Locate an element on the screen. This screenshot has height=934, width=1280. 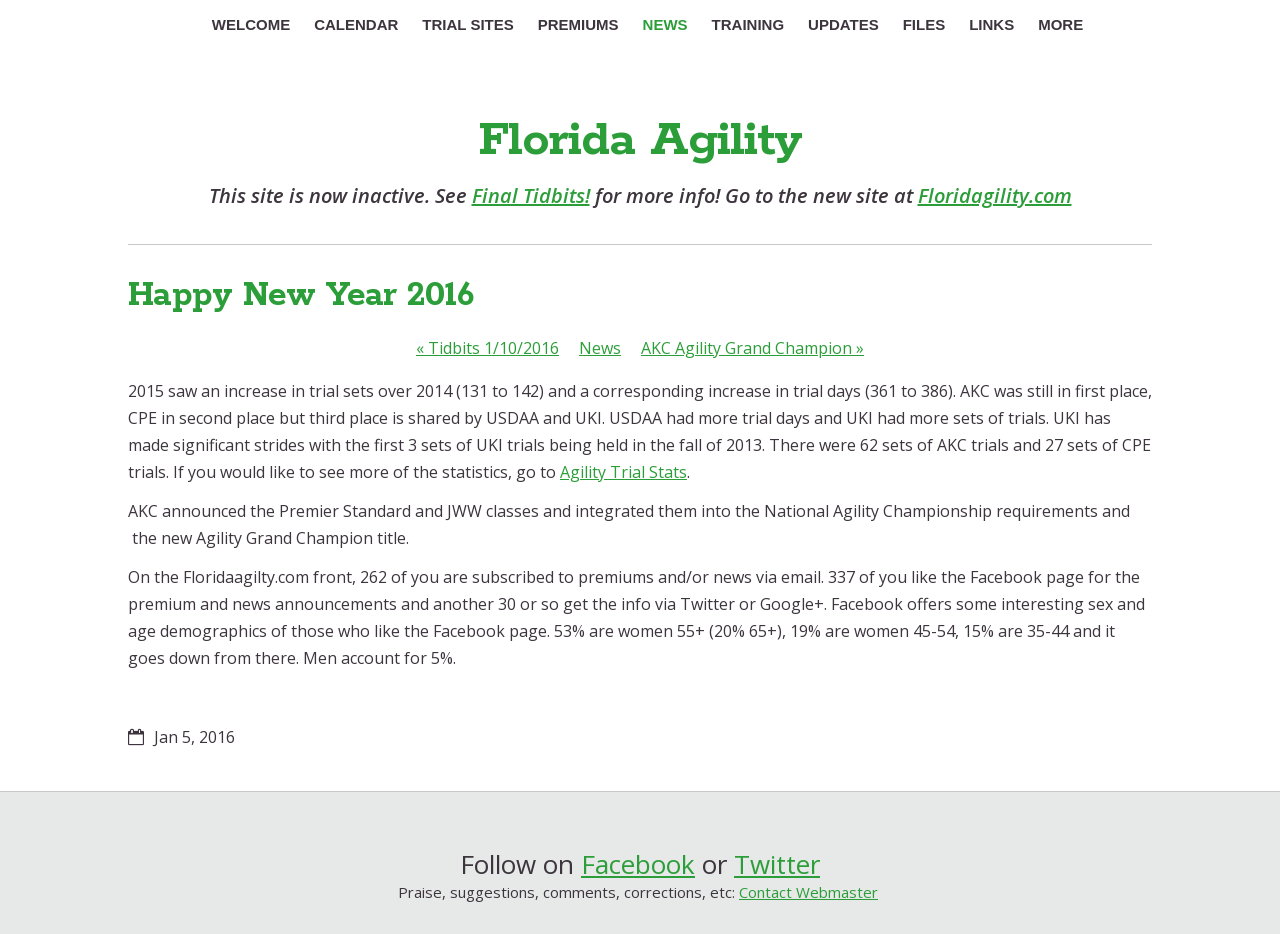
Agility Trial Stats is located at coordinates (623, 472).